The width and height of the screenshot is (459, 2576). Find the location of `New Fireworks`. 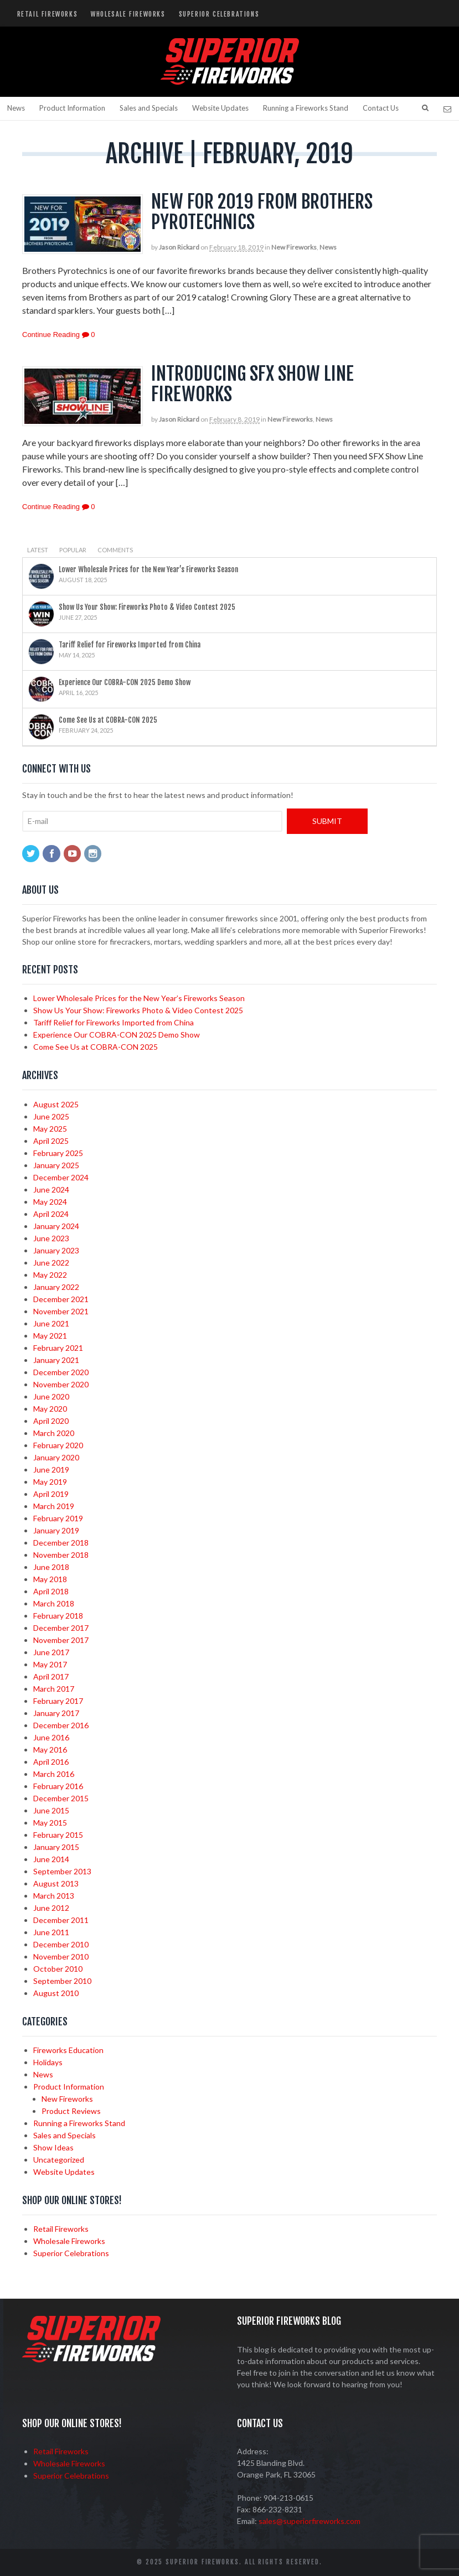

New Fireworks is located at coordinates (294, 247).